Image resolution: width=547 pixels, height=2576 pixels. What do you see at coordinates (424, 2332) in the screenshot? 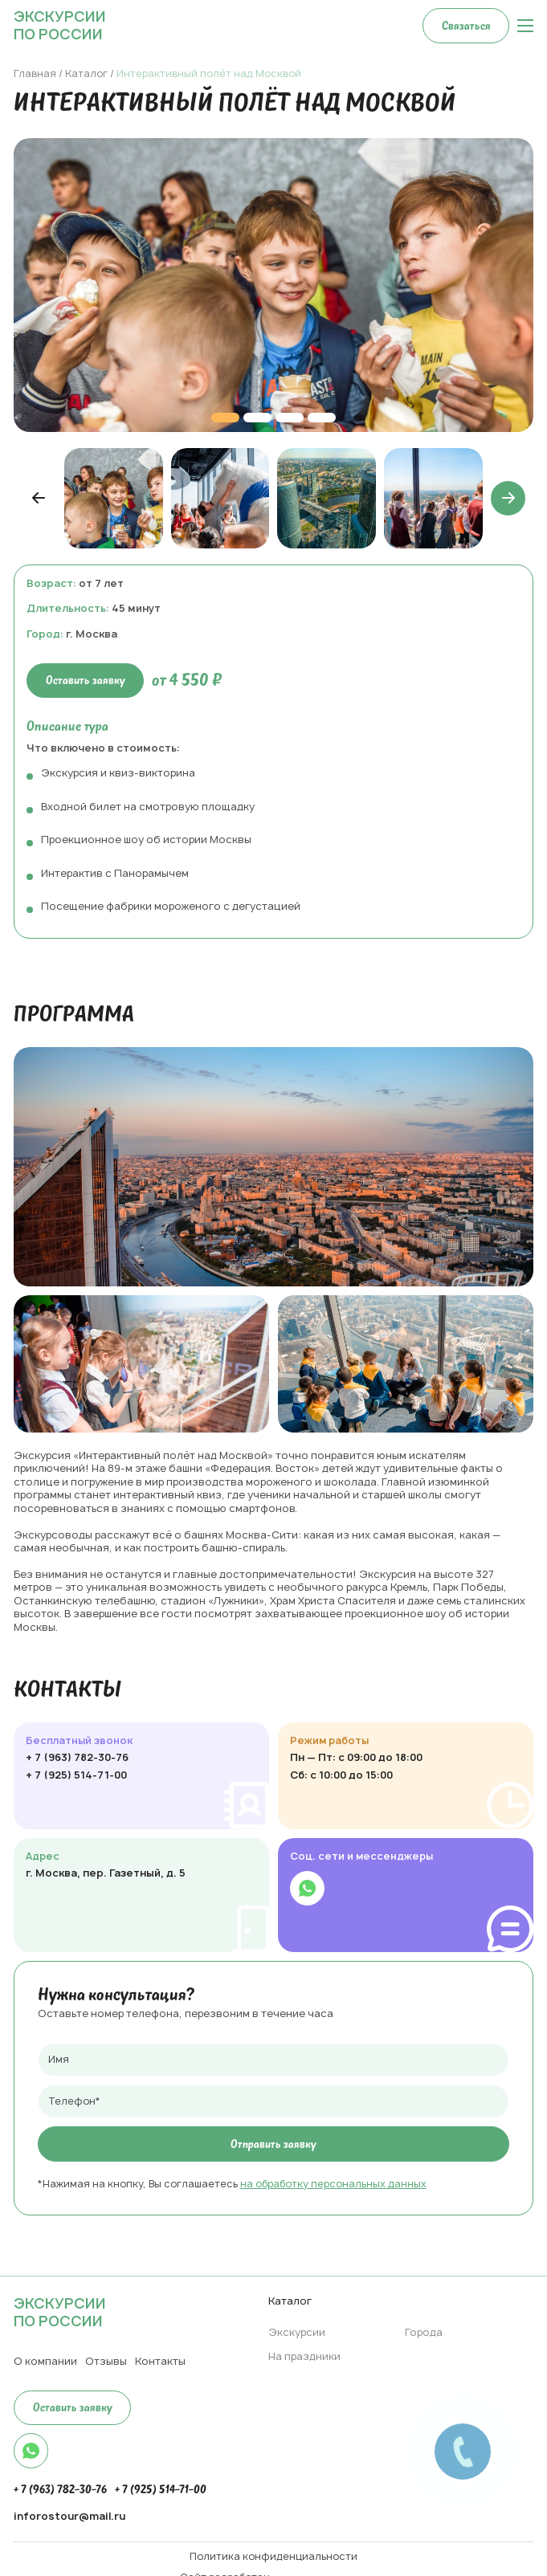
I see `Города` at bounding box center [424, 2332].